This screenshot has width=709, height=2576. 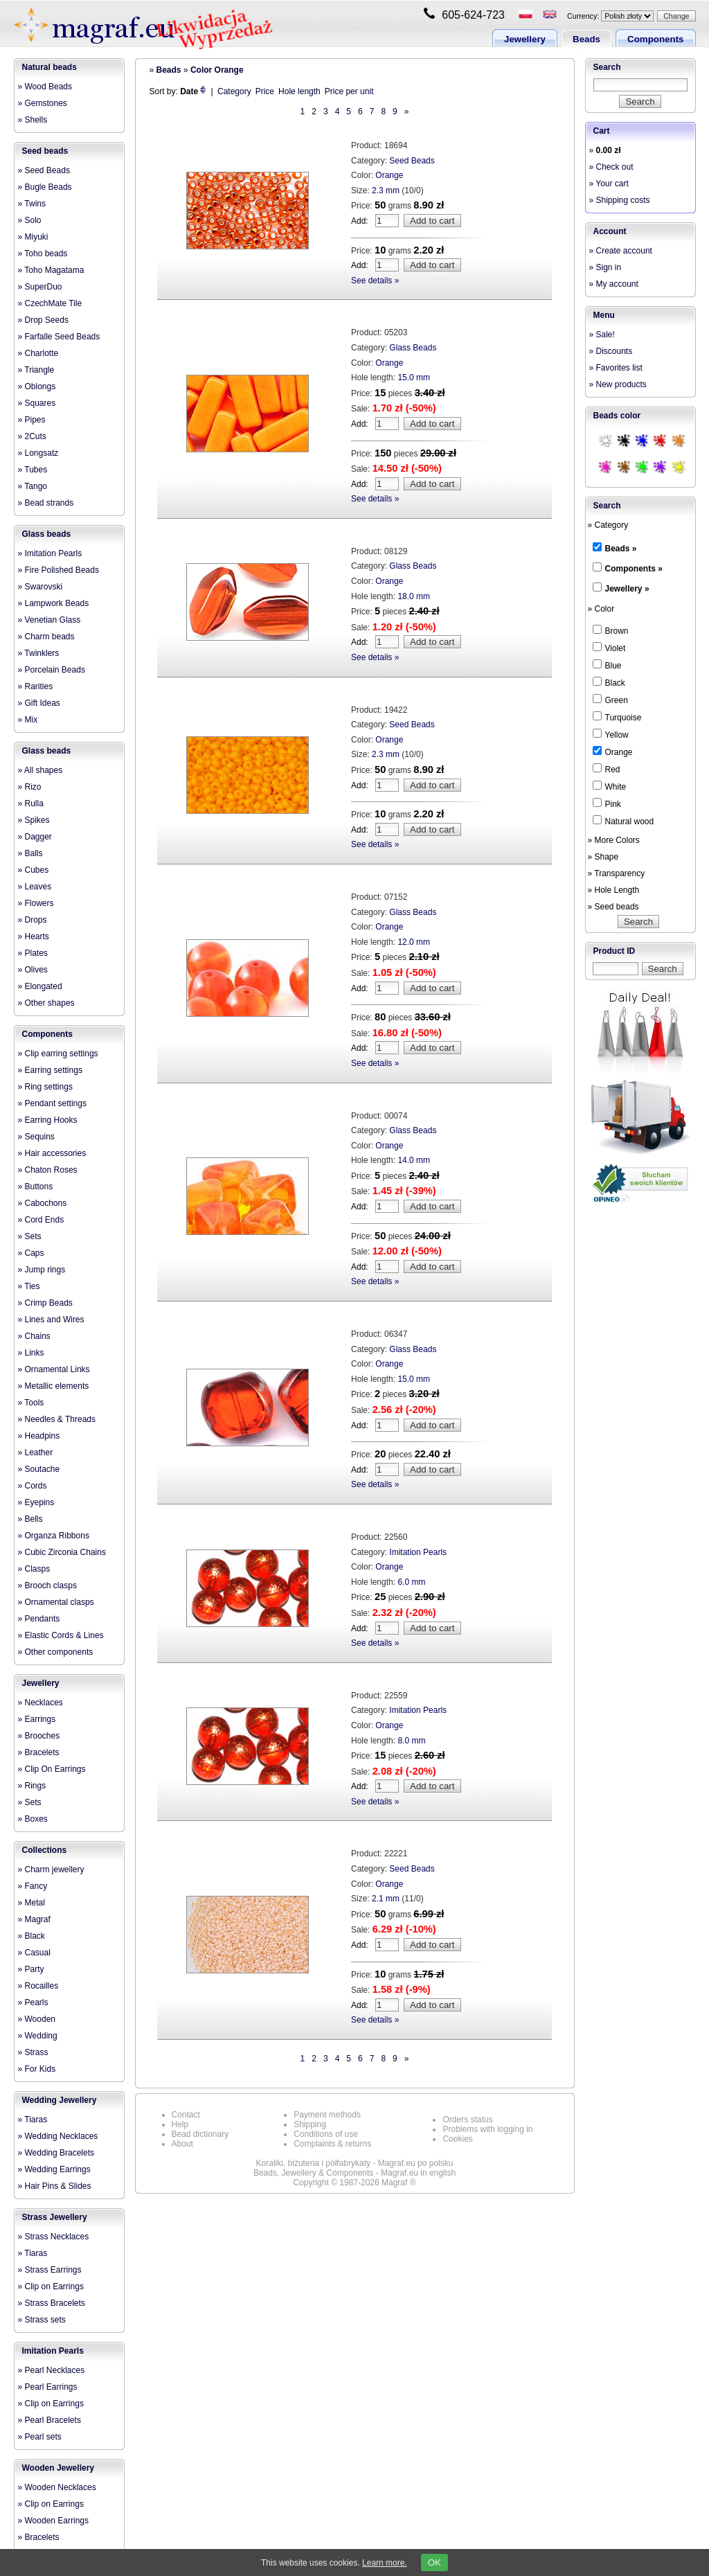 I want to click on » Pearl sets, so click(x=40, y=2437).